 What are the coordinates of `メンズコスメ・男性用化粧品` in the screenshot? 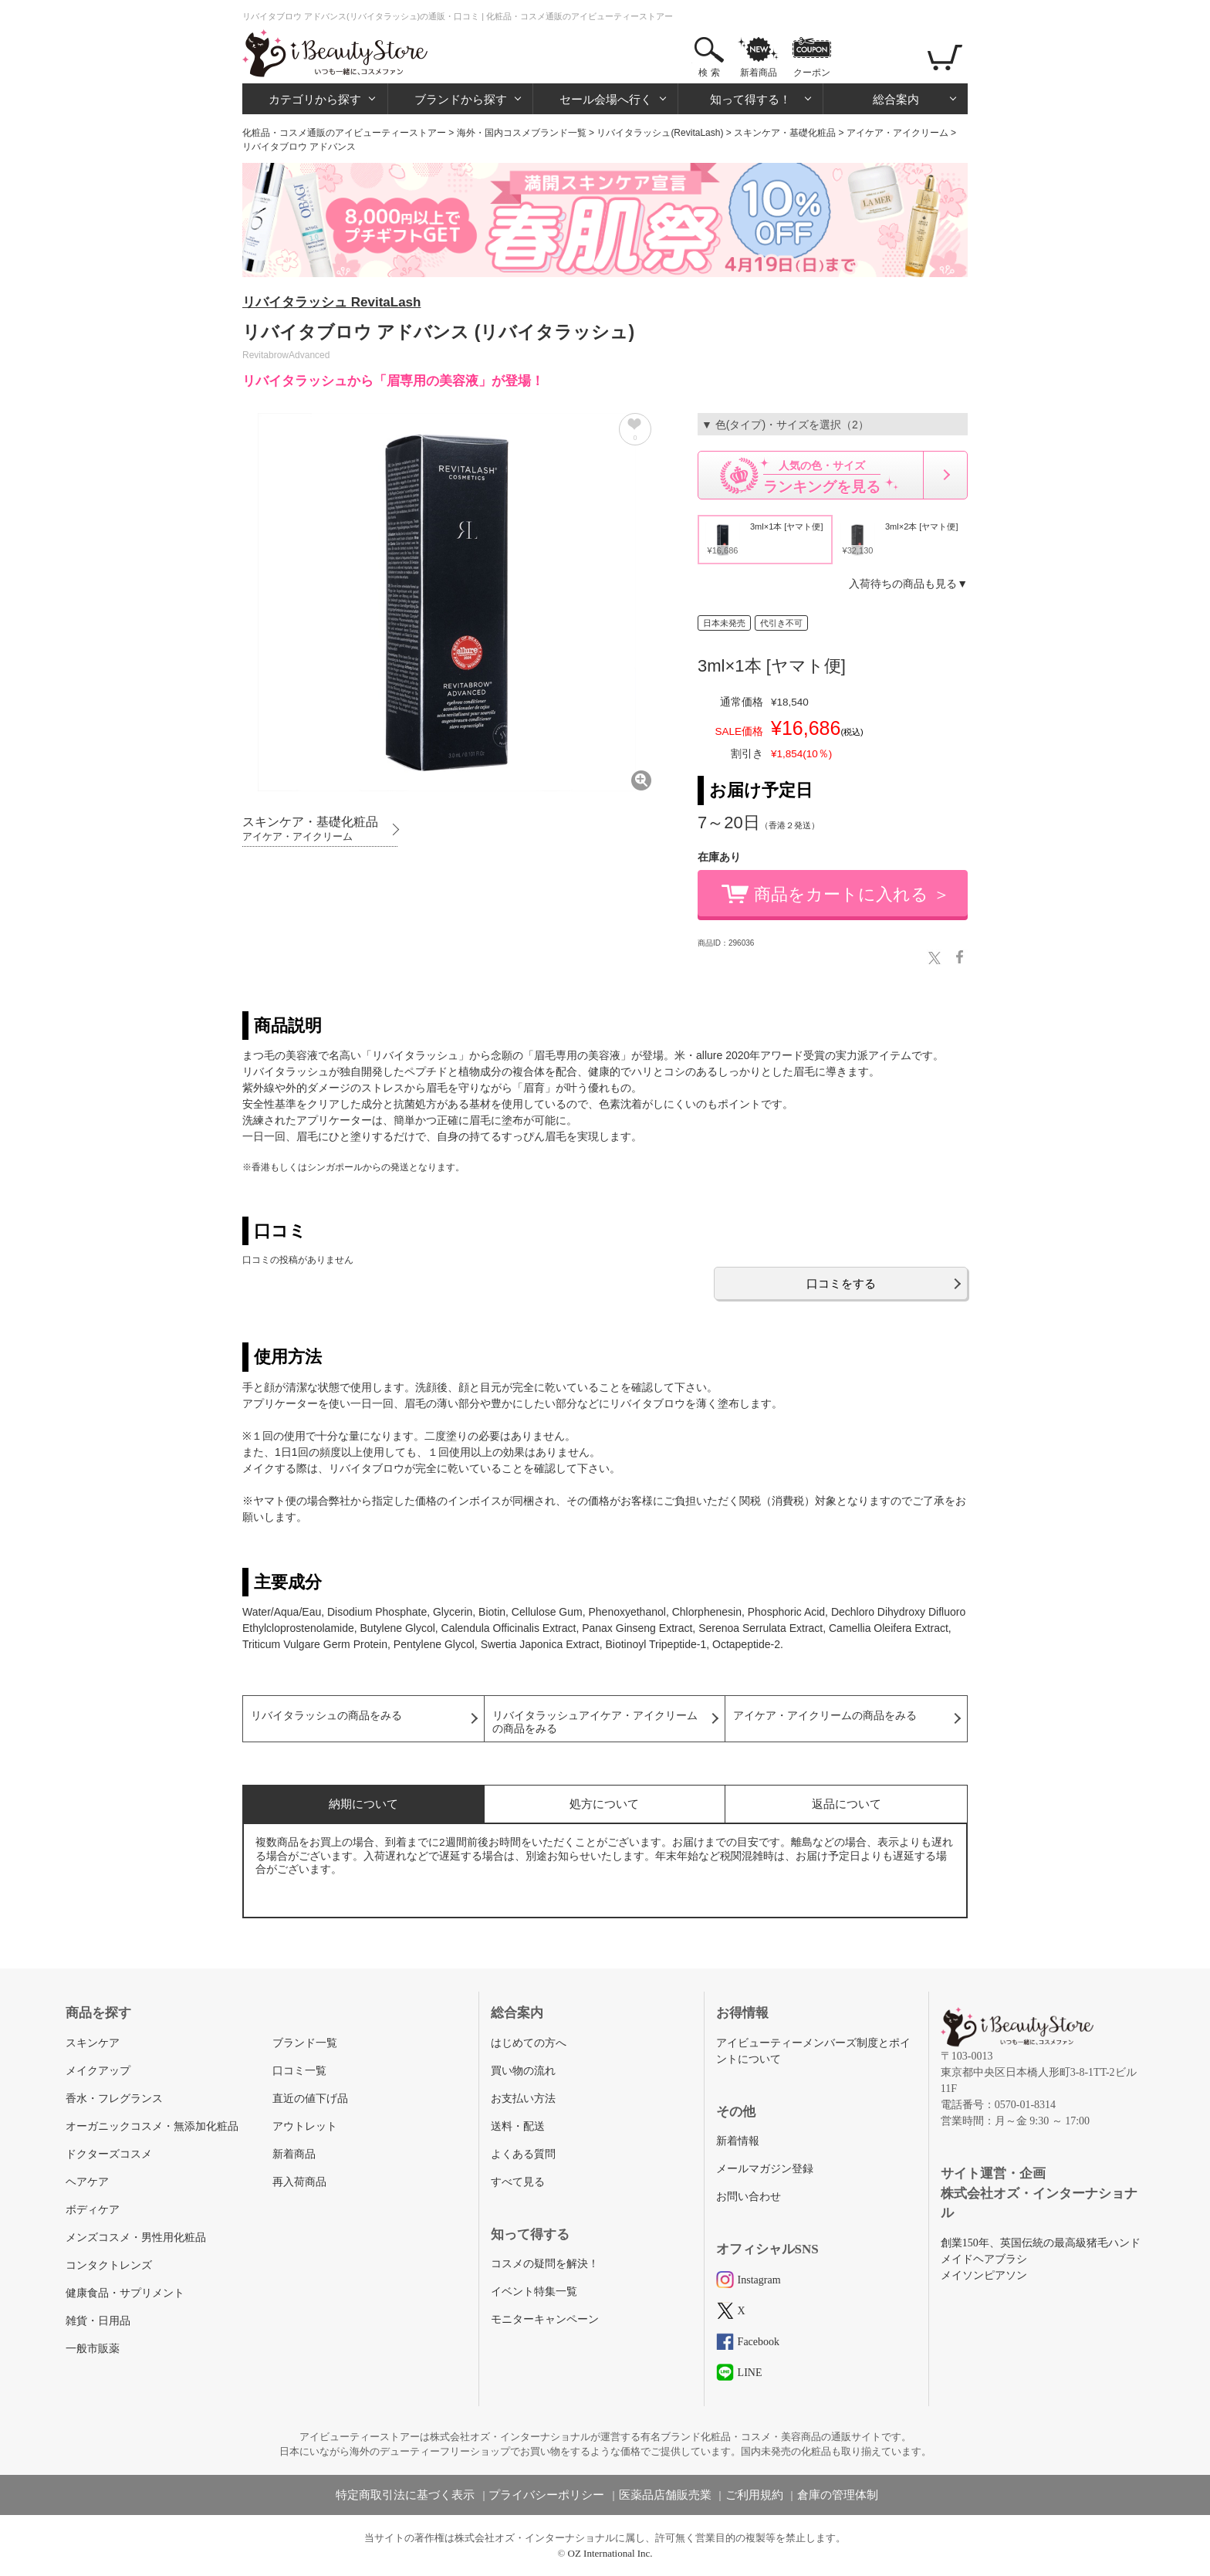 It's located at (136, 2237).